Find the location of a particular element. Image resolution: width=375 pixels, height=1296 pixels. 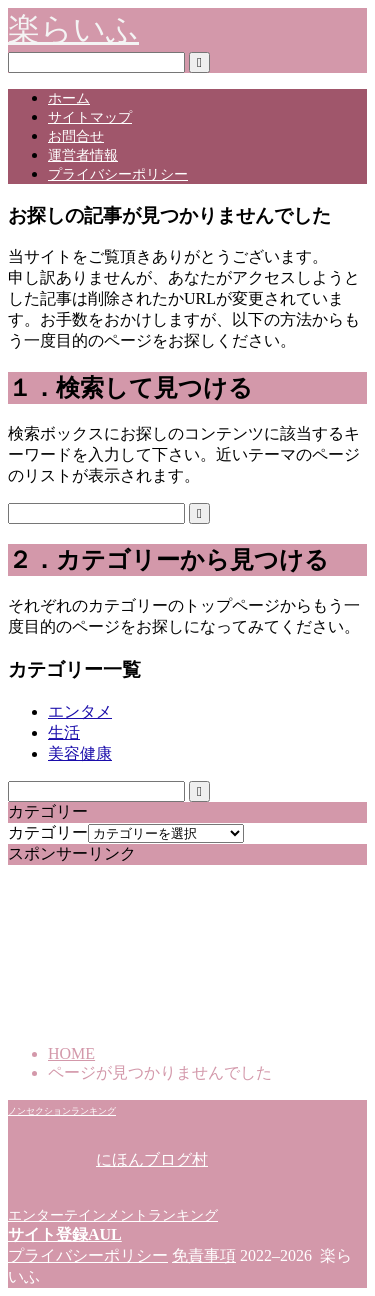

楽らいふ is located at coordinates (73, 29).